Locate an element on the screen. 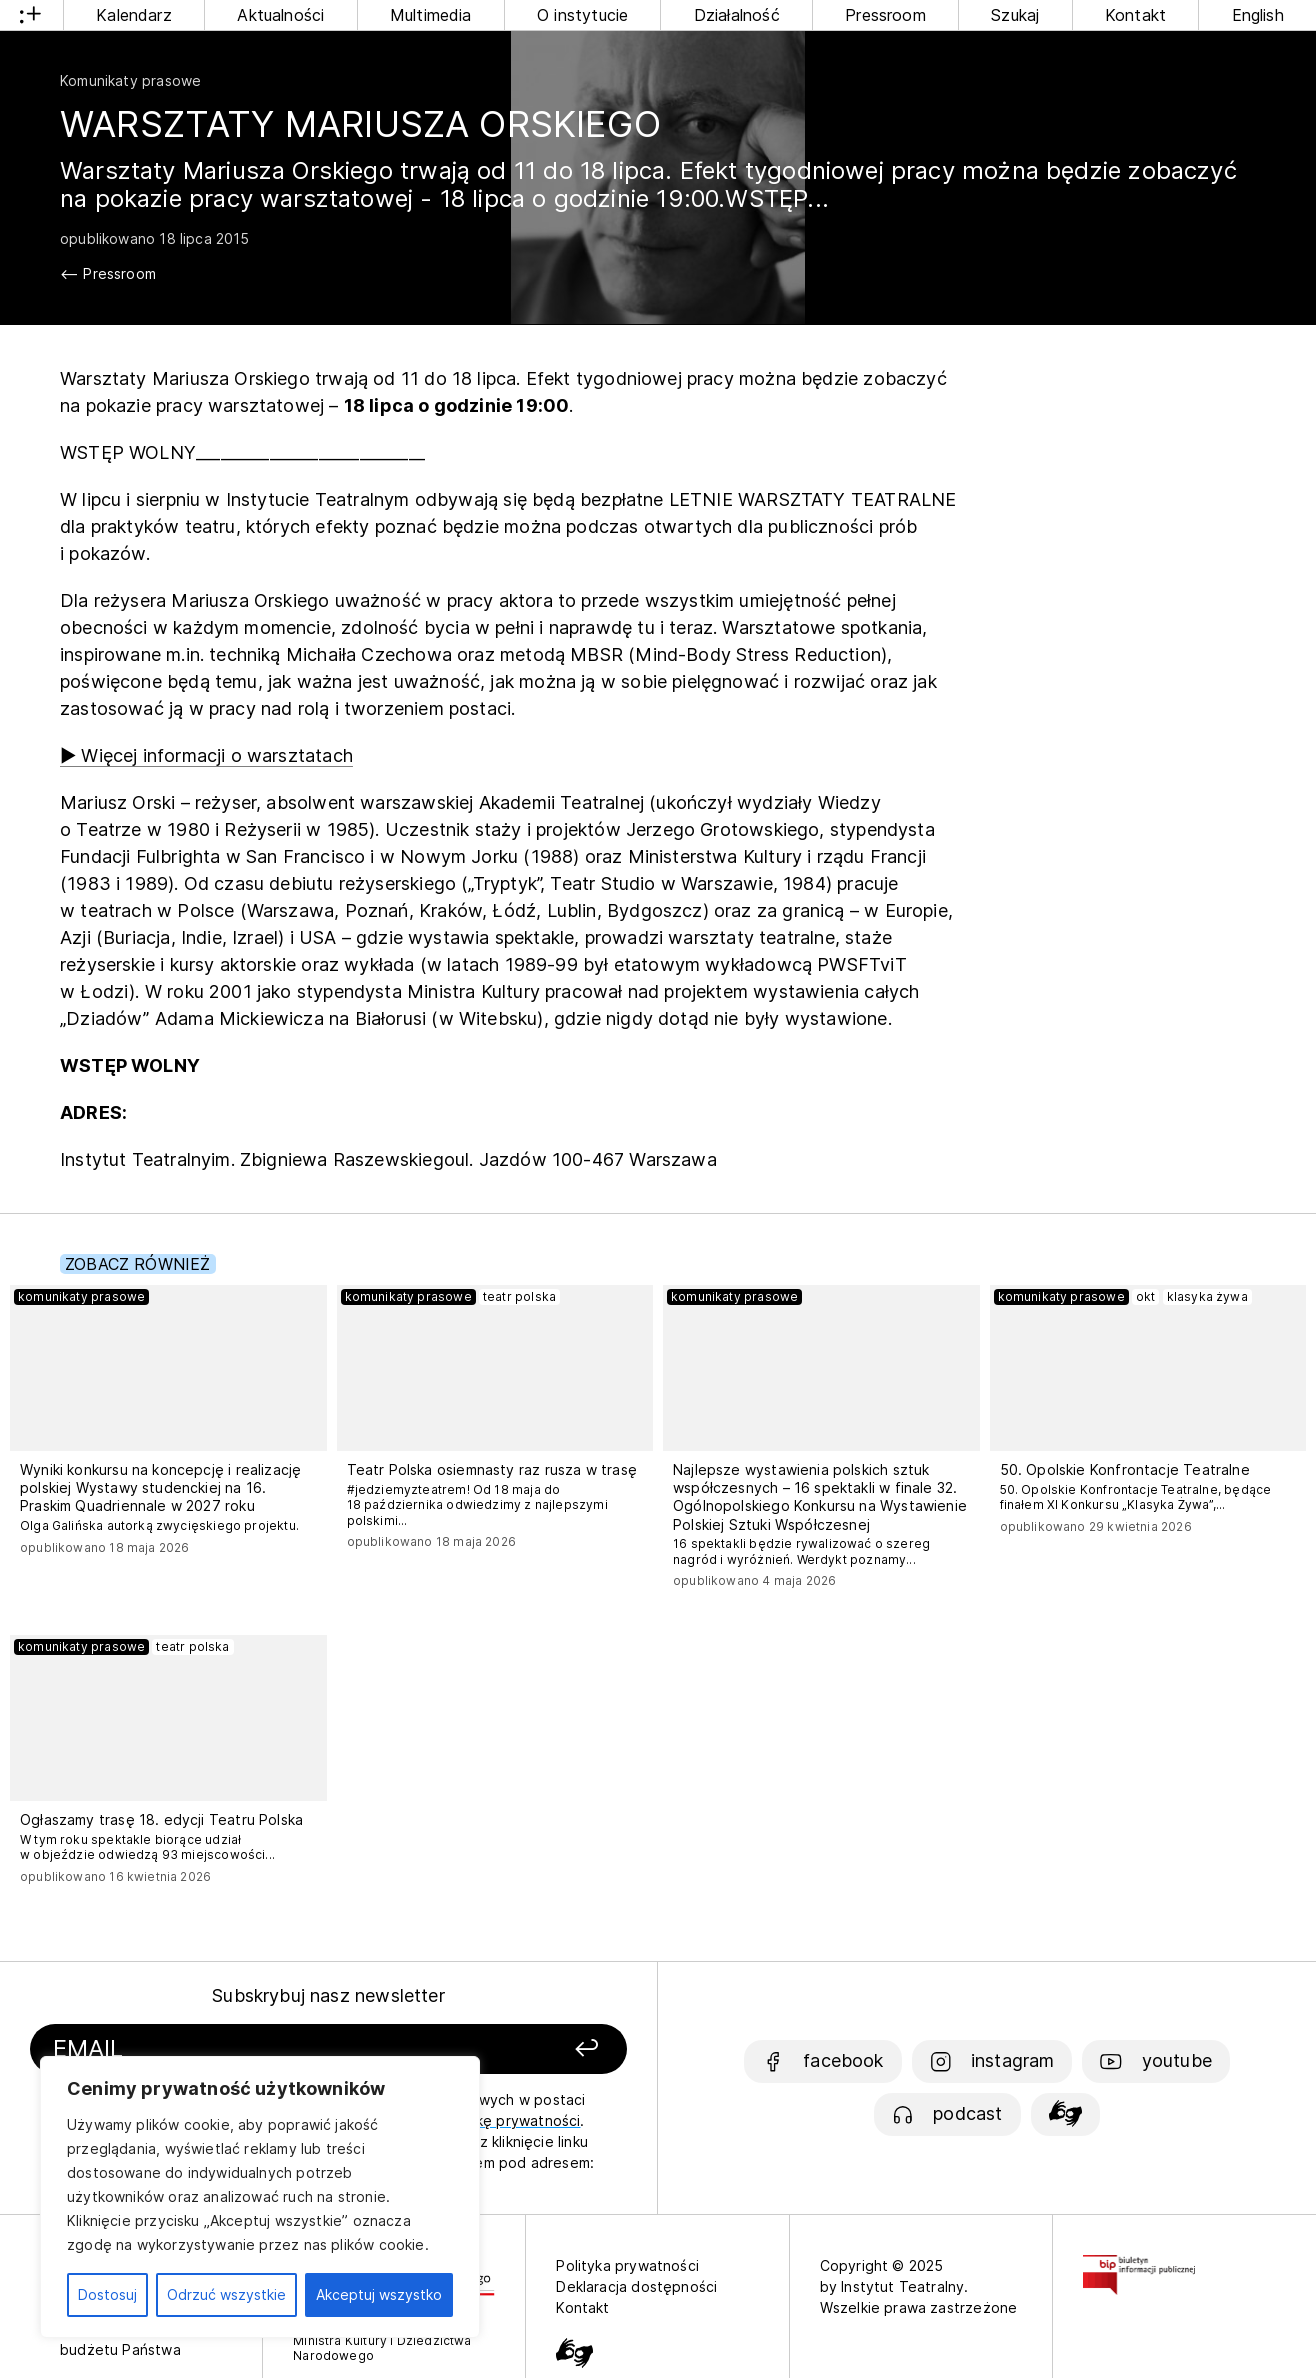 This screenshot has height=2378, width=1316. Komunikaty prasowe is located at coordinates (130, 80).